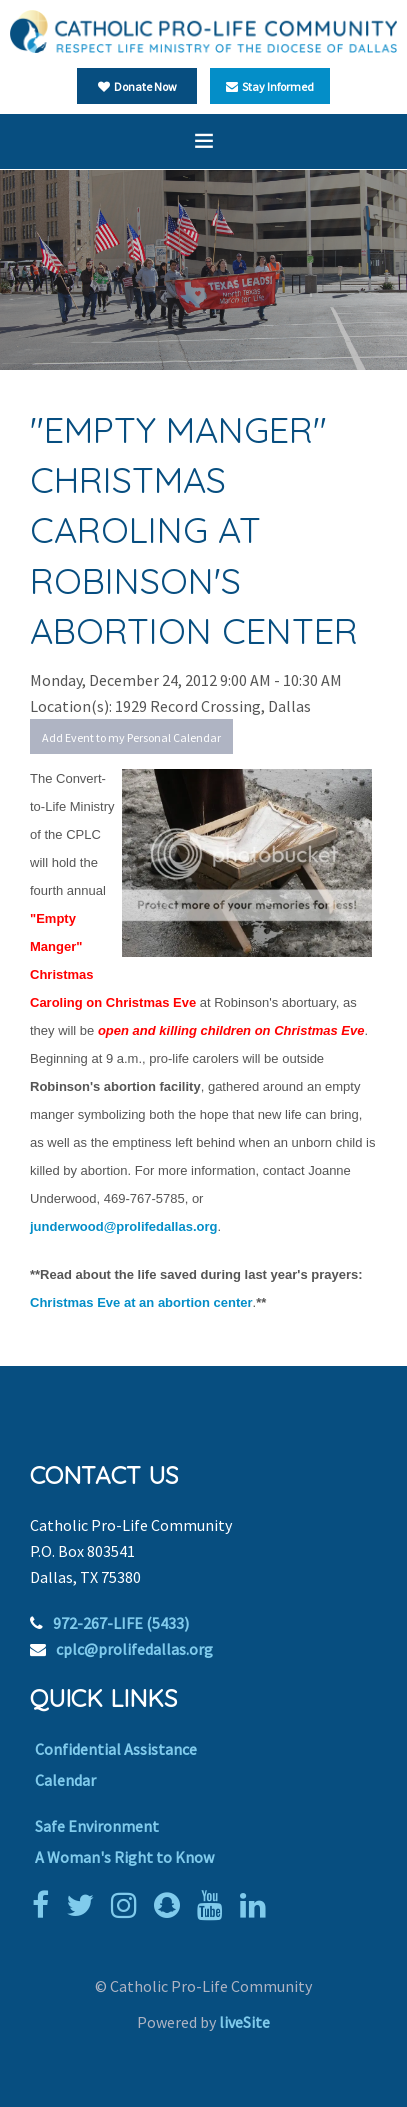 This screenshot has height=2107, width=407. I want to click on A Woman's Right to Know, so click(124, 1857).